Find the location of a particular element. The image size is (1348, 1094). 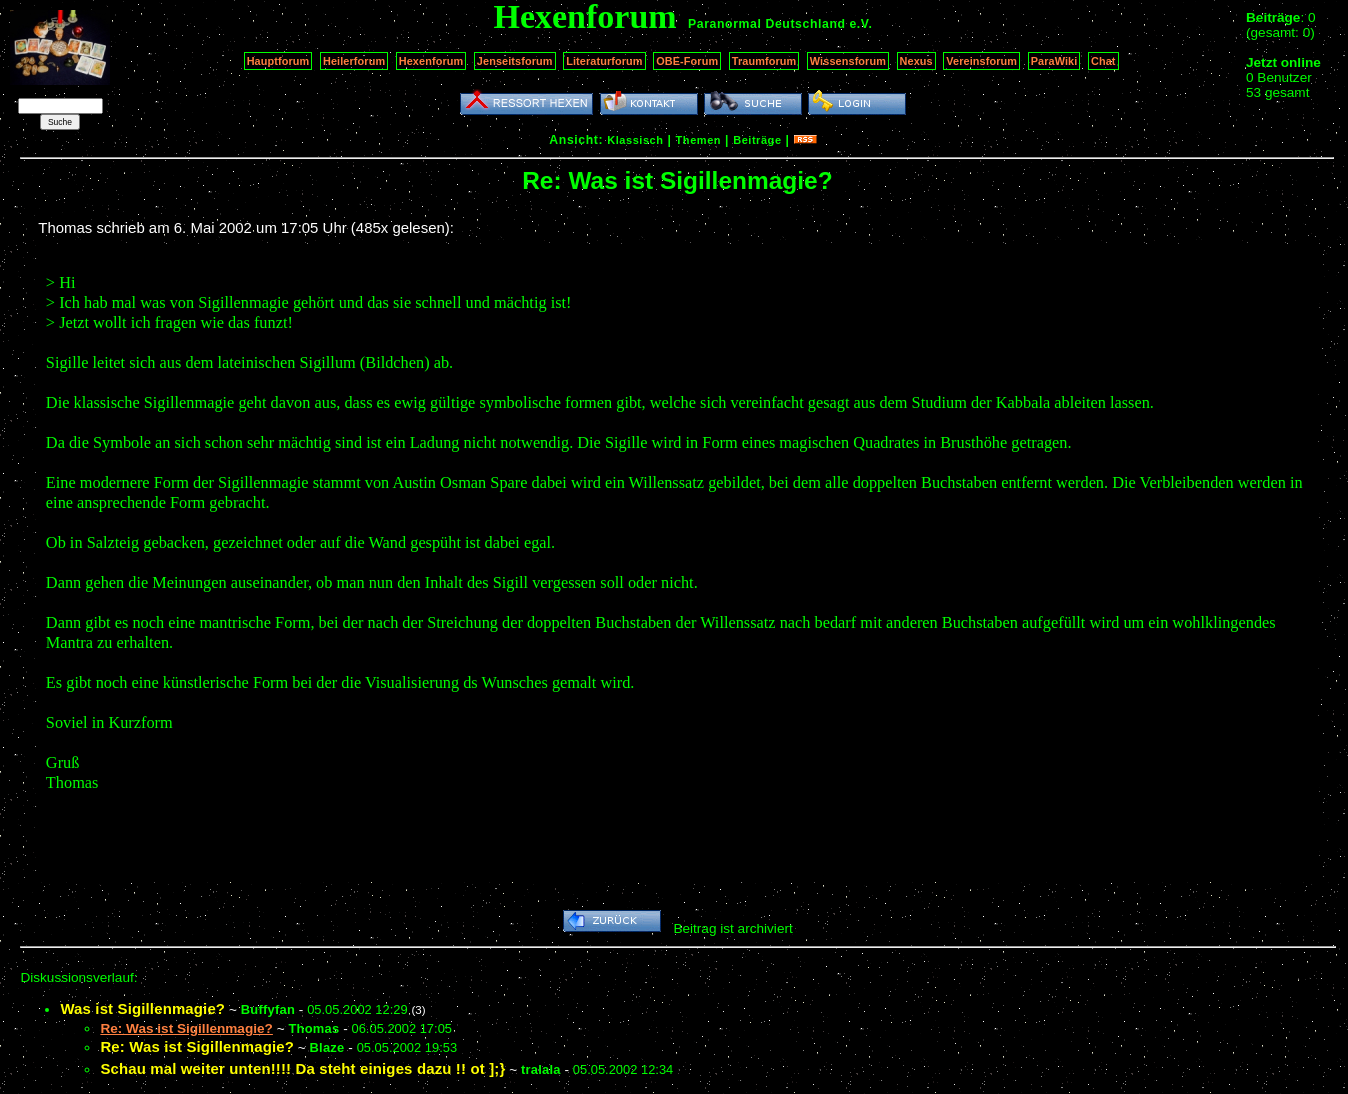

Heilerforum is located at coordinates (354, 61).